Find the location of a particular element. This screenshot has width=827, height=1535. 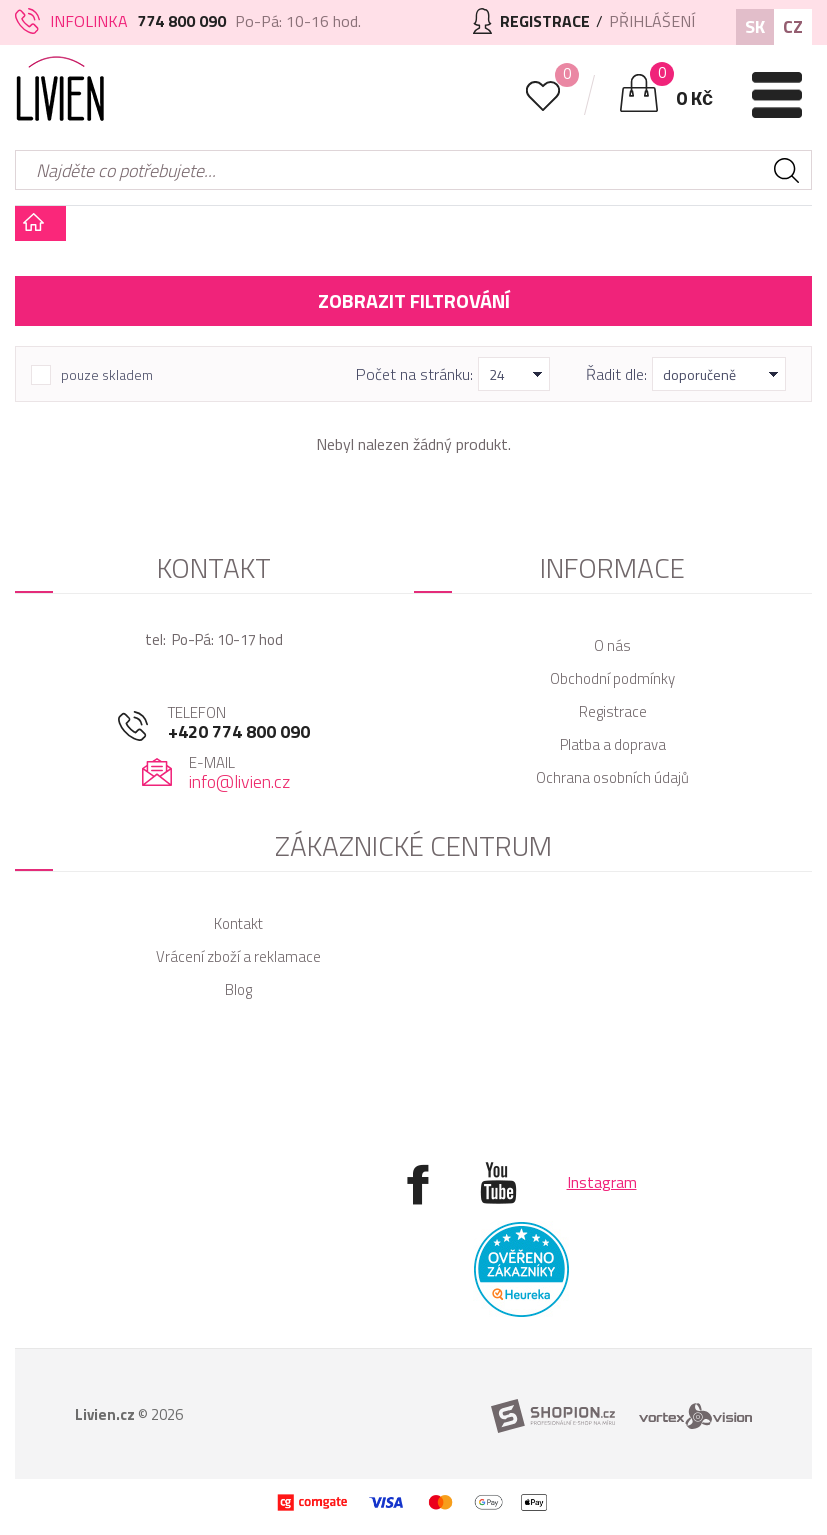

CZ is located at coordinates (793, 26).